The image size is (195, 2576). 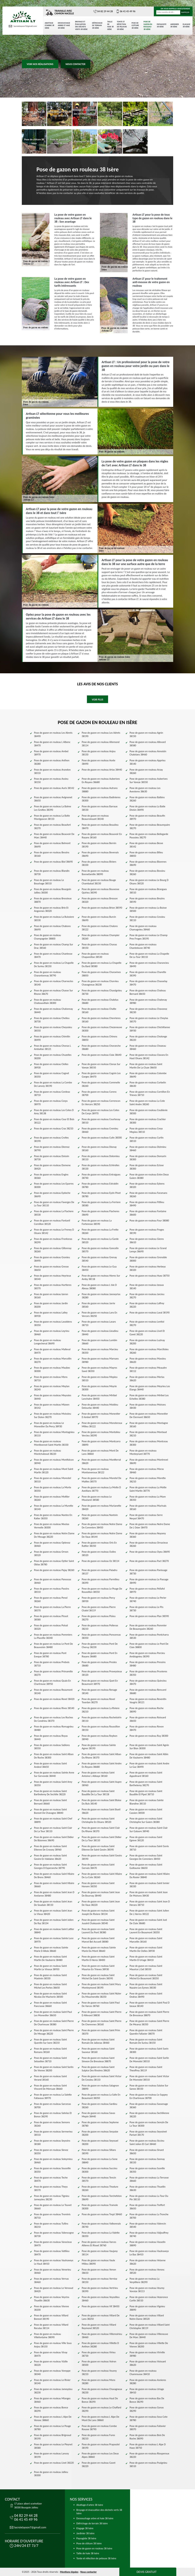 I want to click on Pose de gazon en rouleau Panissage 38730, so click(x=148, y=1572).